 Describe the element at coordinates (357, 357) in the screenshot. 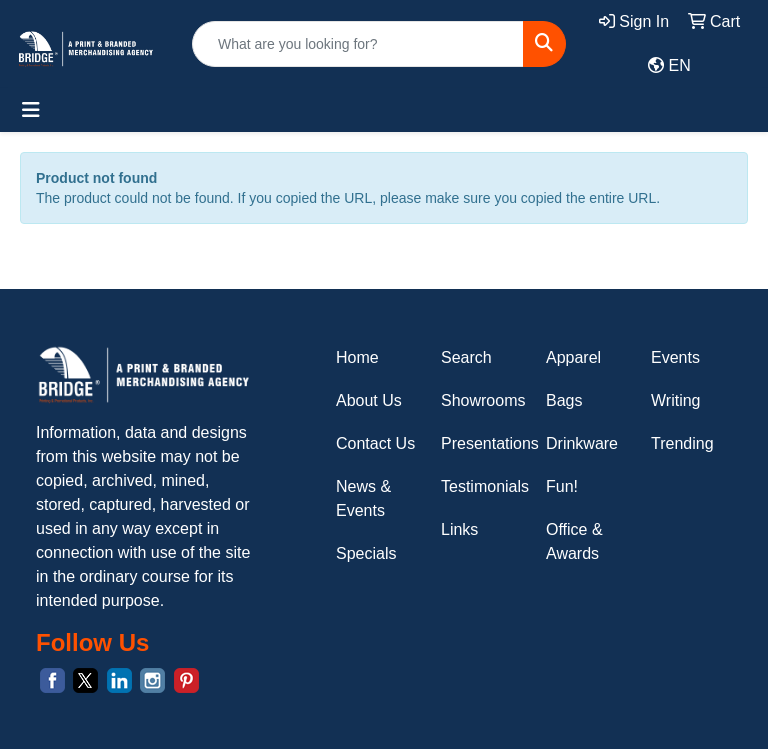

I see `Home` at that location.